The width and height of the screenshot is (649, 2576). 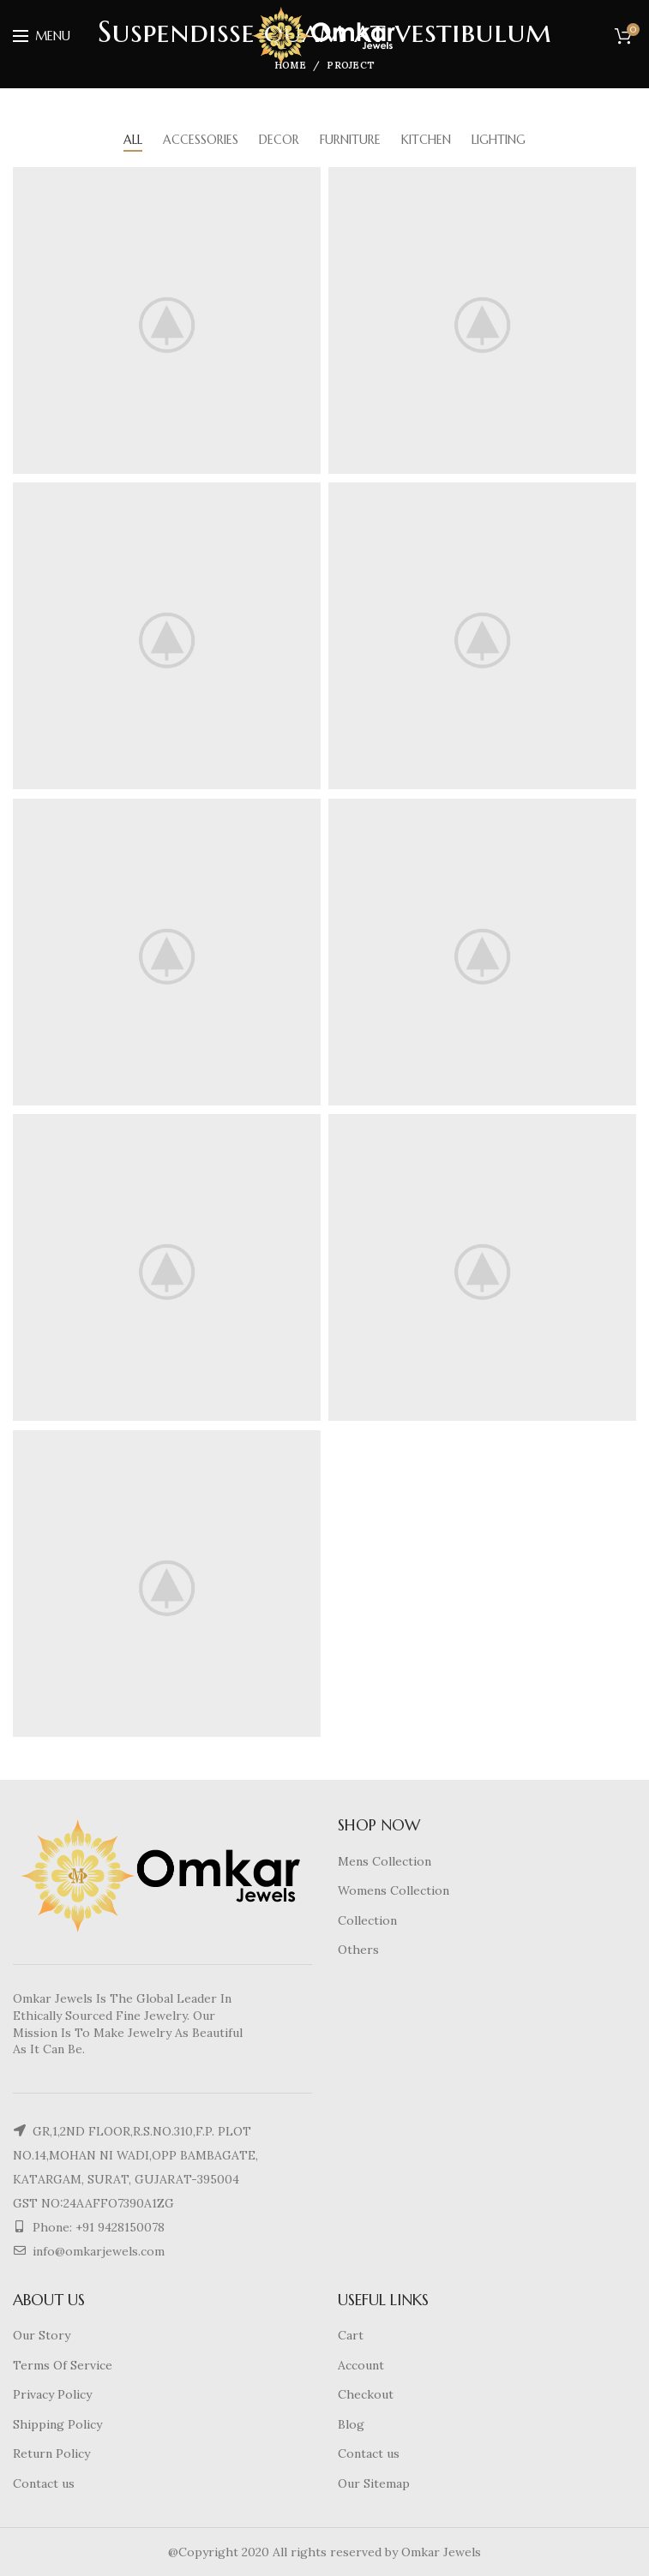 What do you see at coordinates (52, 2394) in the screenshot?
I see `Privacy Policy` at bounding box center [52, 2394].